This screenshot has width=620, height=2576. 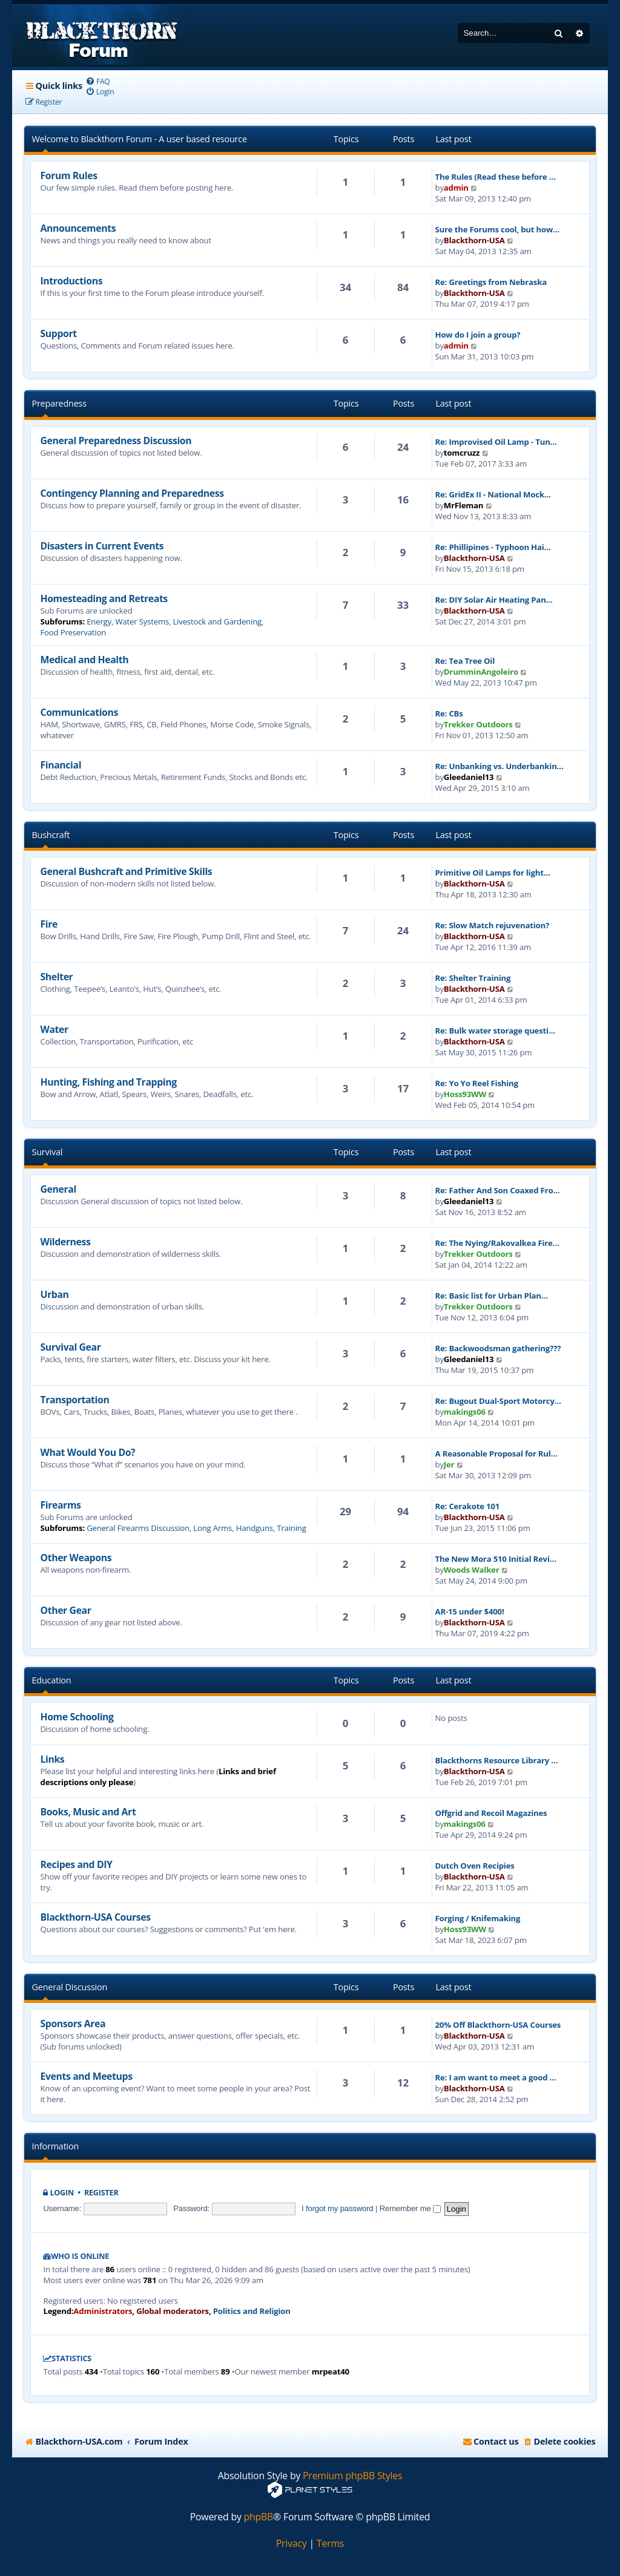 What do you see at coordinates (84, 659) in the screenshot?
I see `Medical and Health` at bounding box center [84, 659].